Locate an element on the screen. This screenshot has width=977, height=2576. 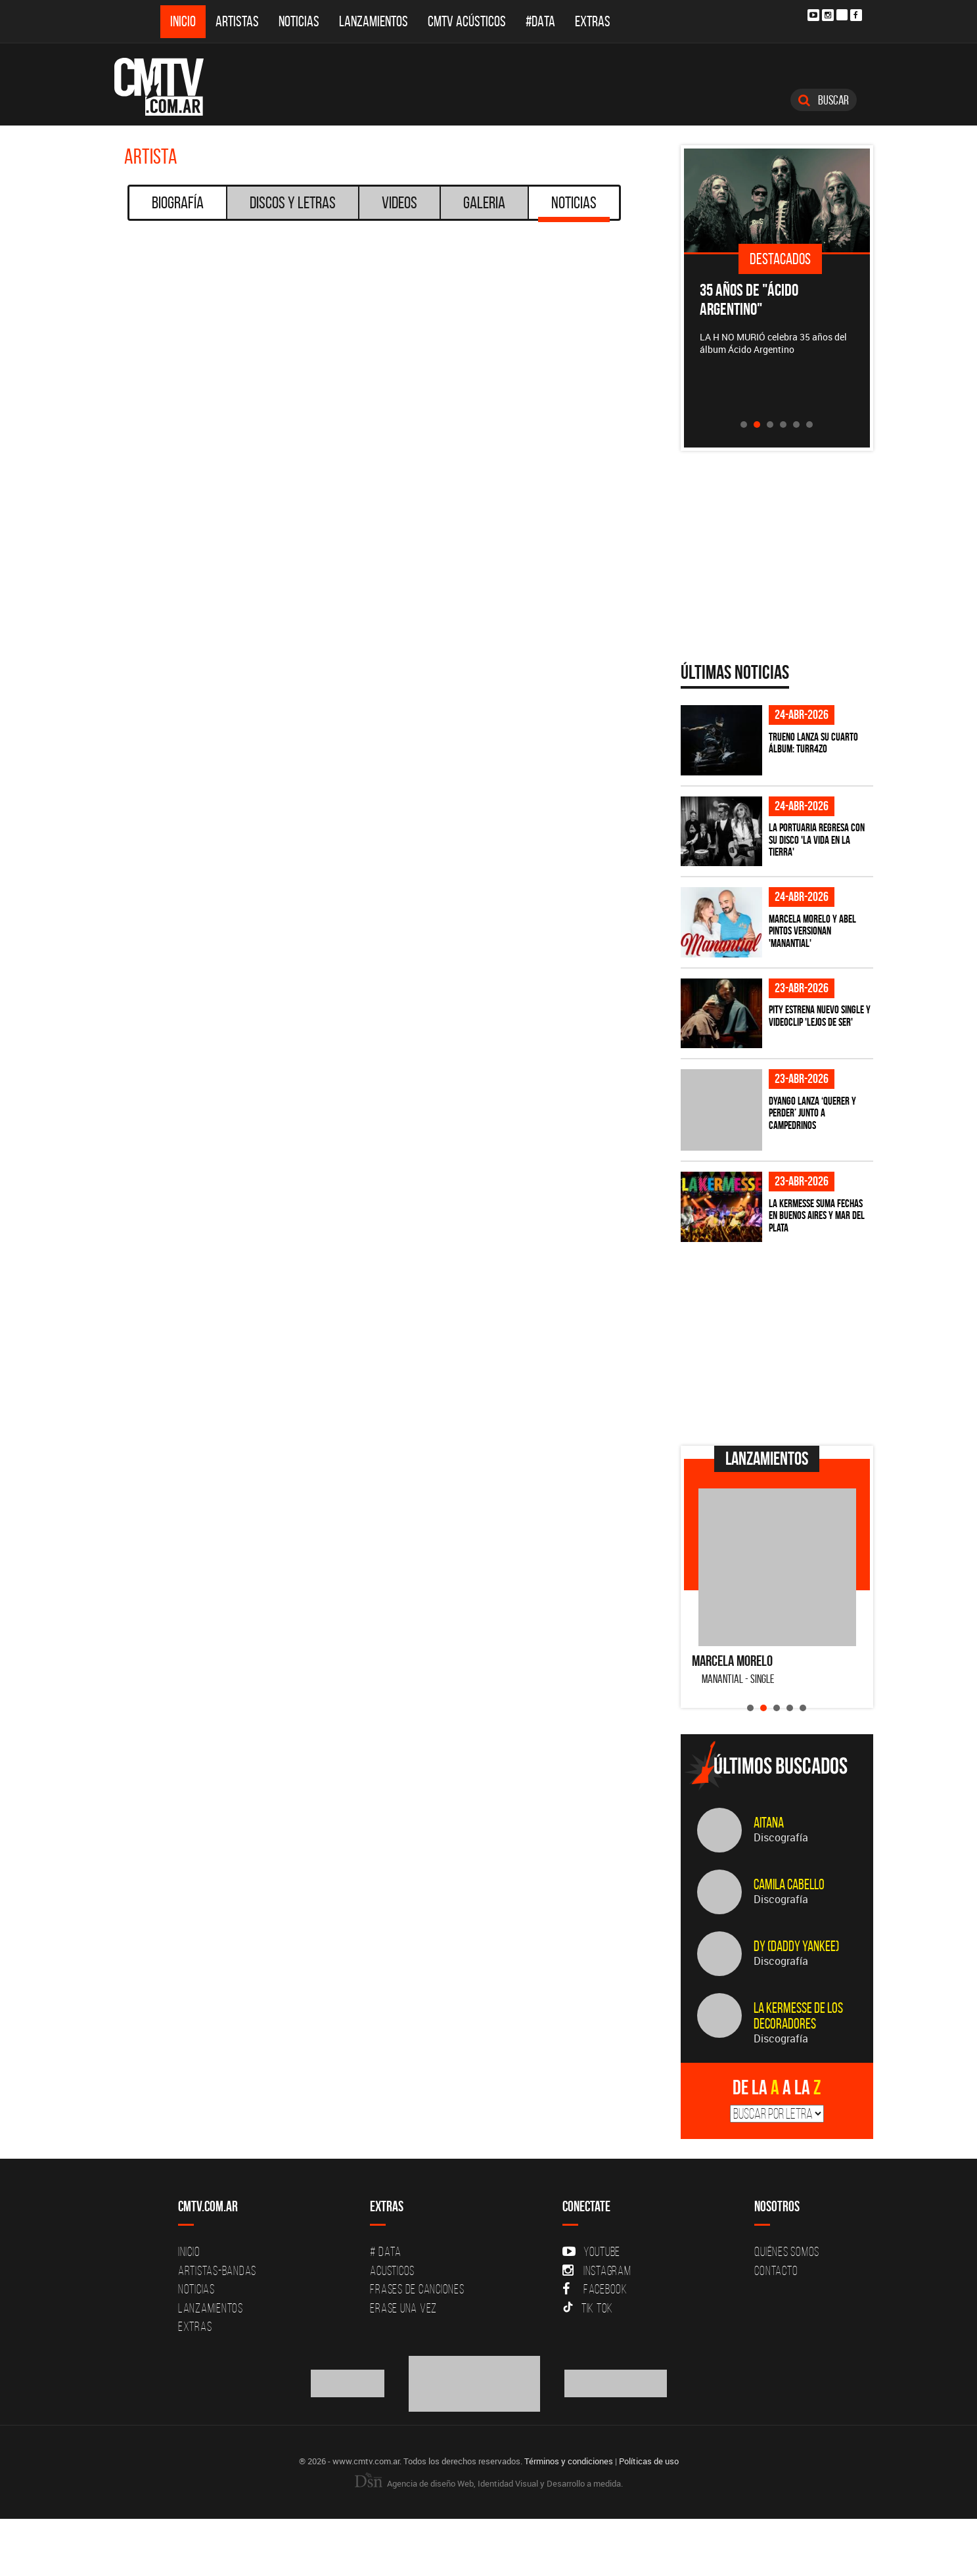
Frases de canciones is located at coordinates (417, 2289).